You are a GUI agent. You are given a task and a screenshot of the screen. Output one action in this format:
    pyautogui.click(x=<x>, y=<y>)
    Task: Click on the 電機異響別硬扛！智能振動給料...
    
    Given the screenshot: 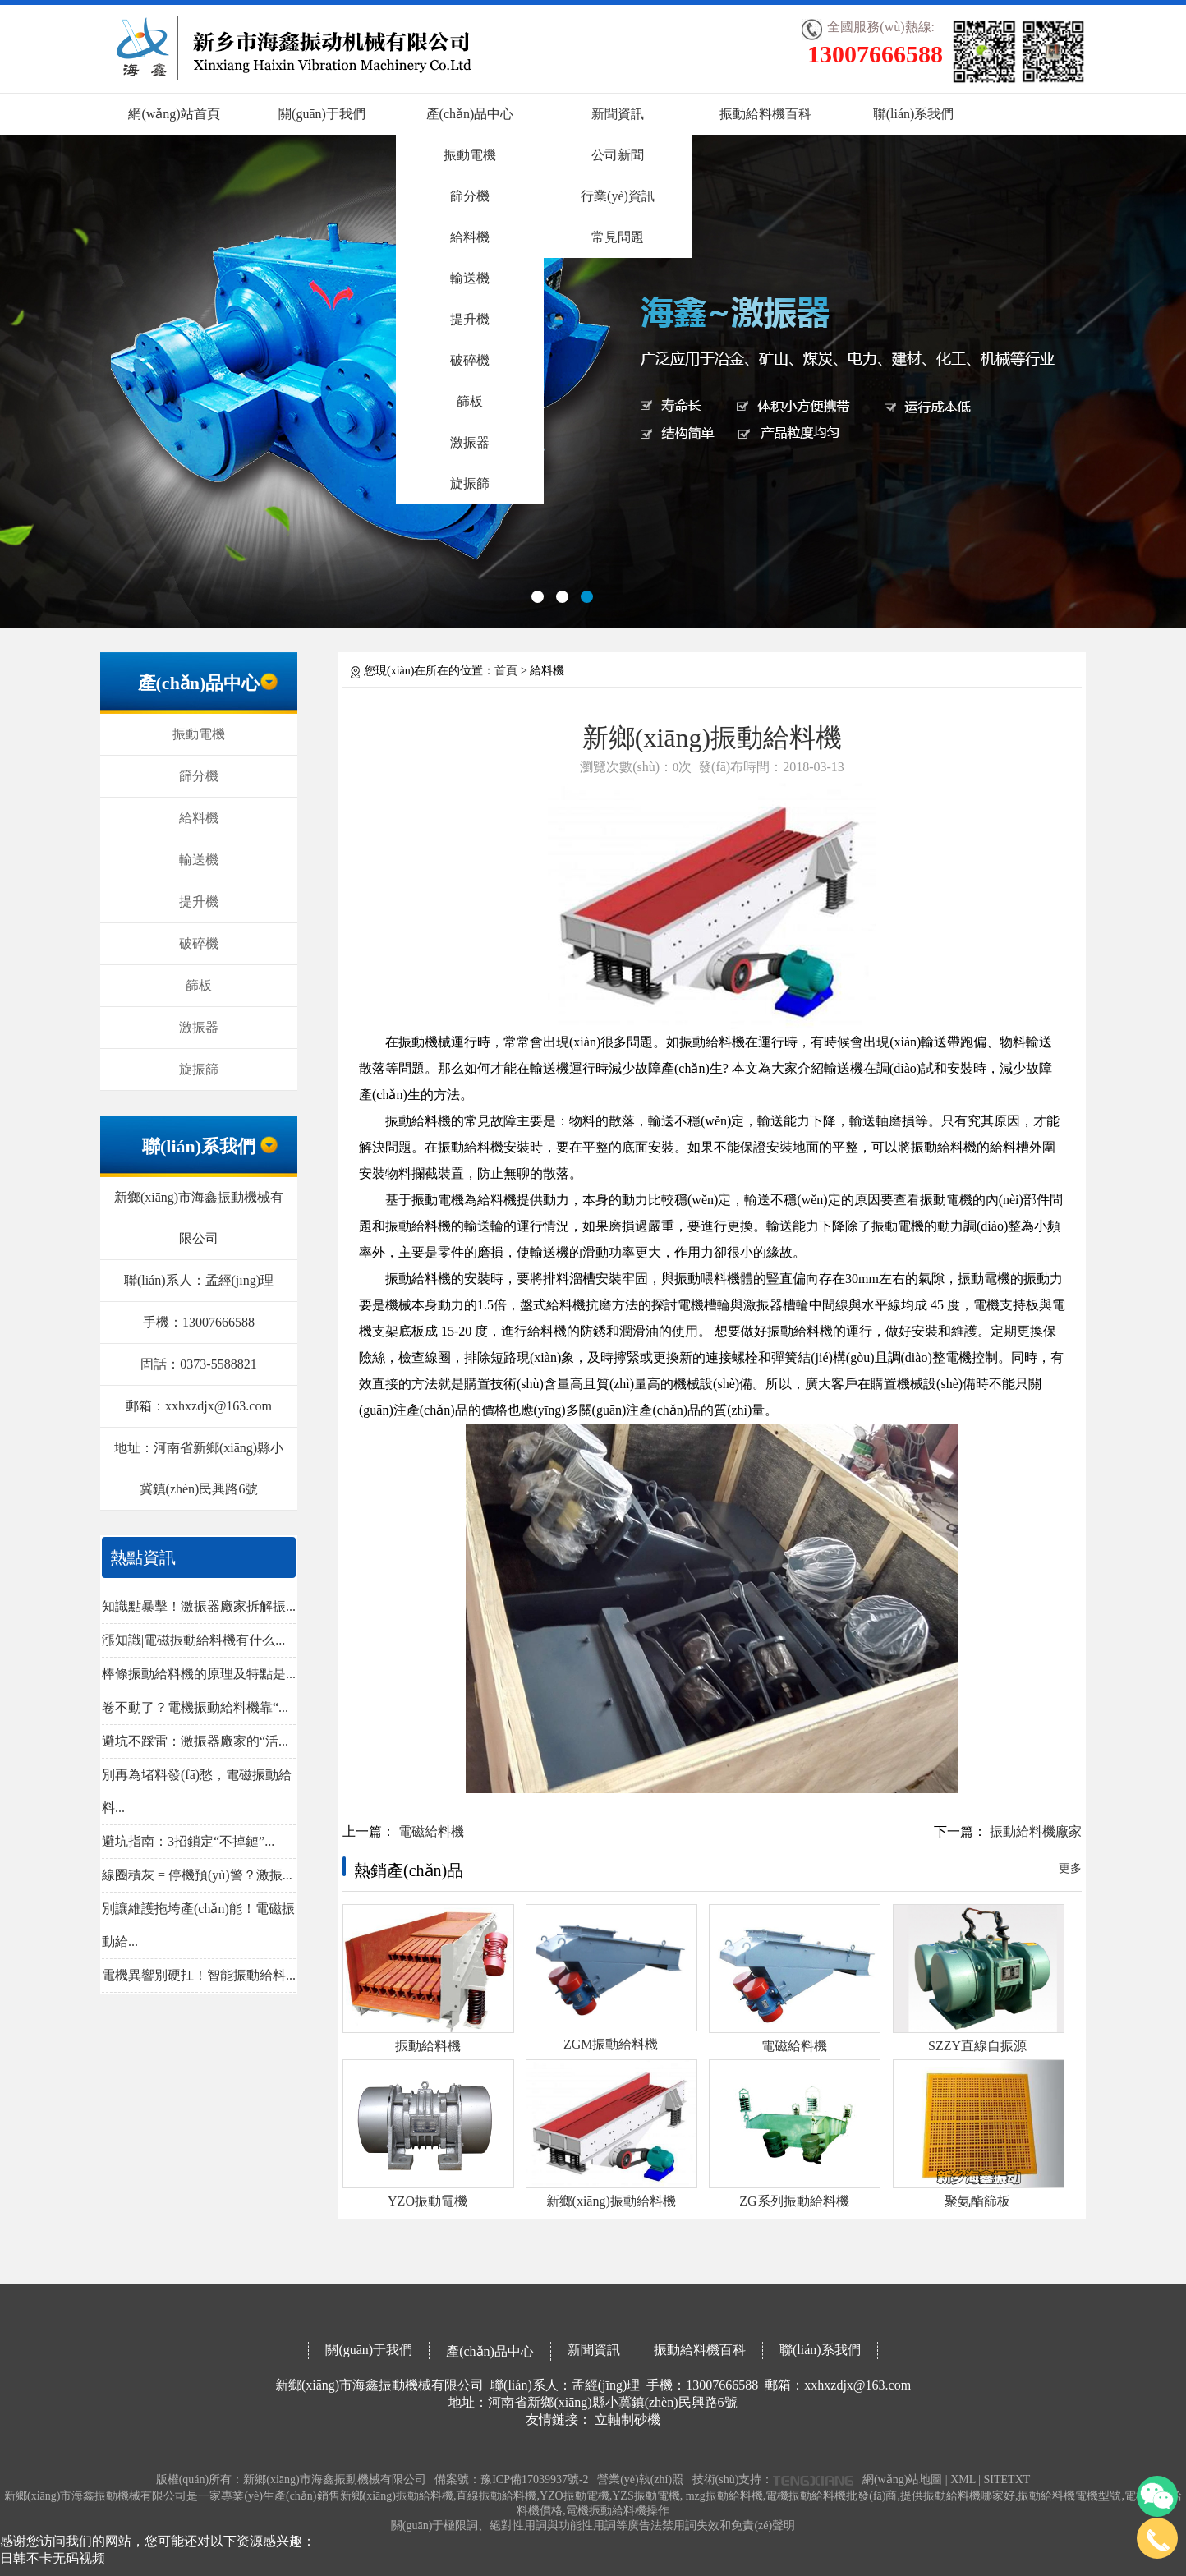 What is the action you would take?
    pyautogui.click(x=199, y=1975)
    